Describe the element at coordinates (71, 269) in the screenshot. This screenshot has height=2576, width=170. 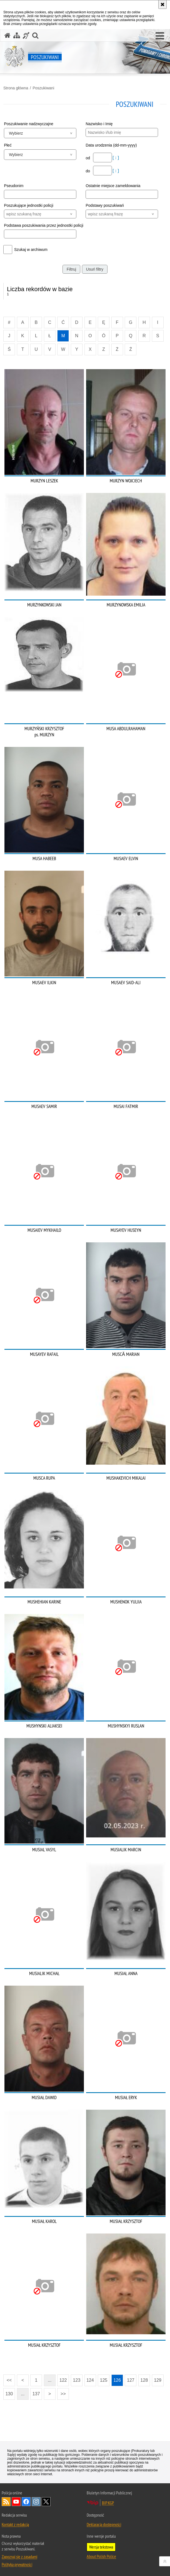
I see `Filtruj` at that location.